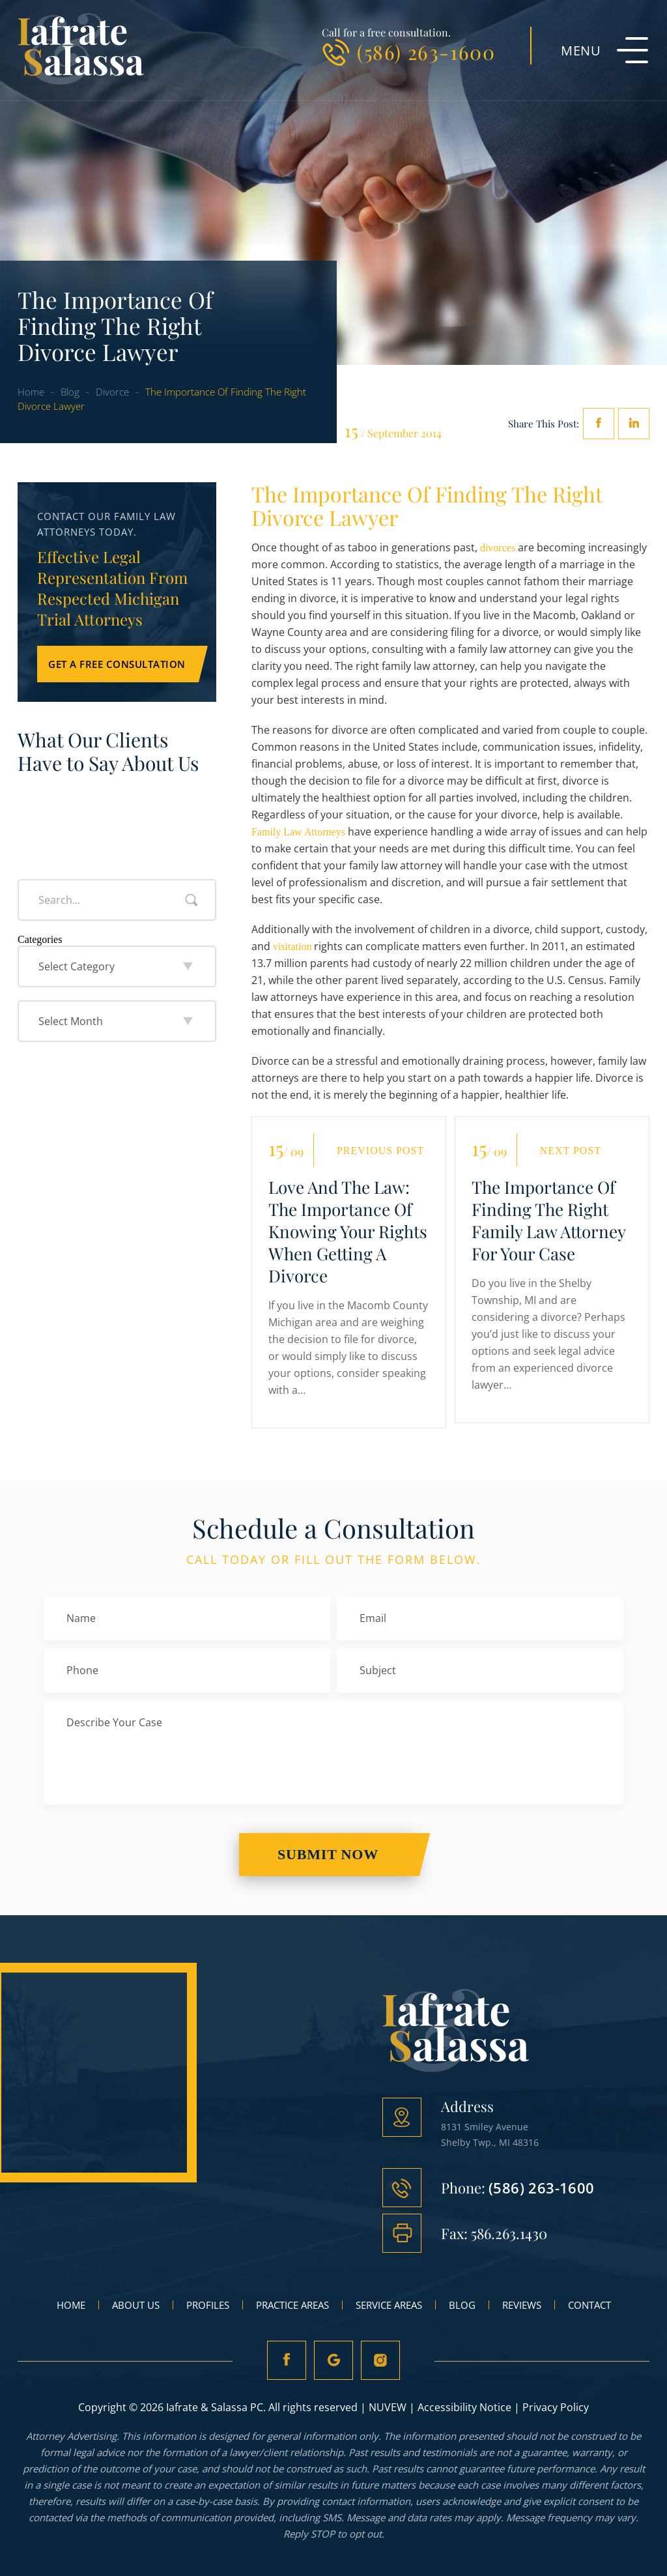  What do you see at coordinates (380, 1150) in the screenshot?
I see `Previous Post` at bounding box center [380, 1150].